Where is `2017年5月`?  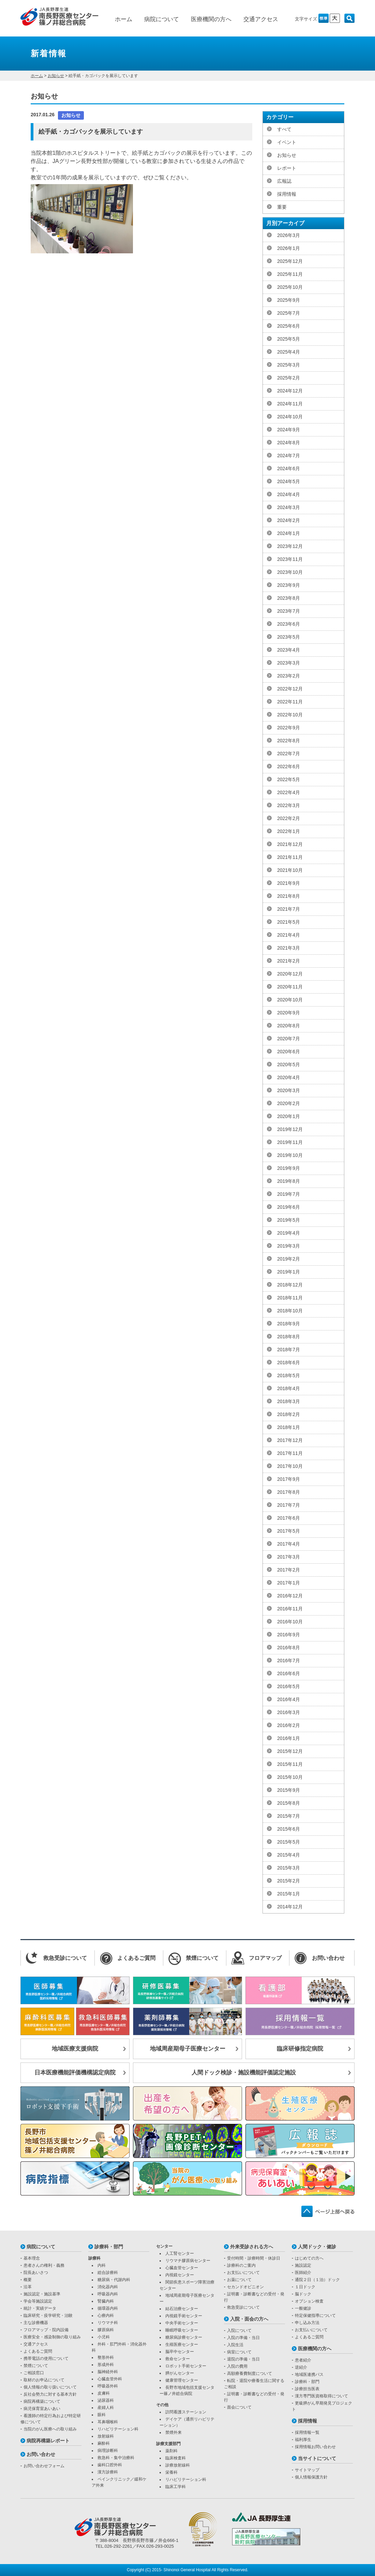 2017年5月 is located at coordinates (288, 1531).